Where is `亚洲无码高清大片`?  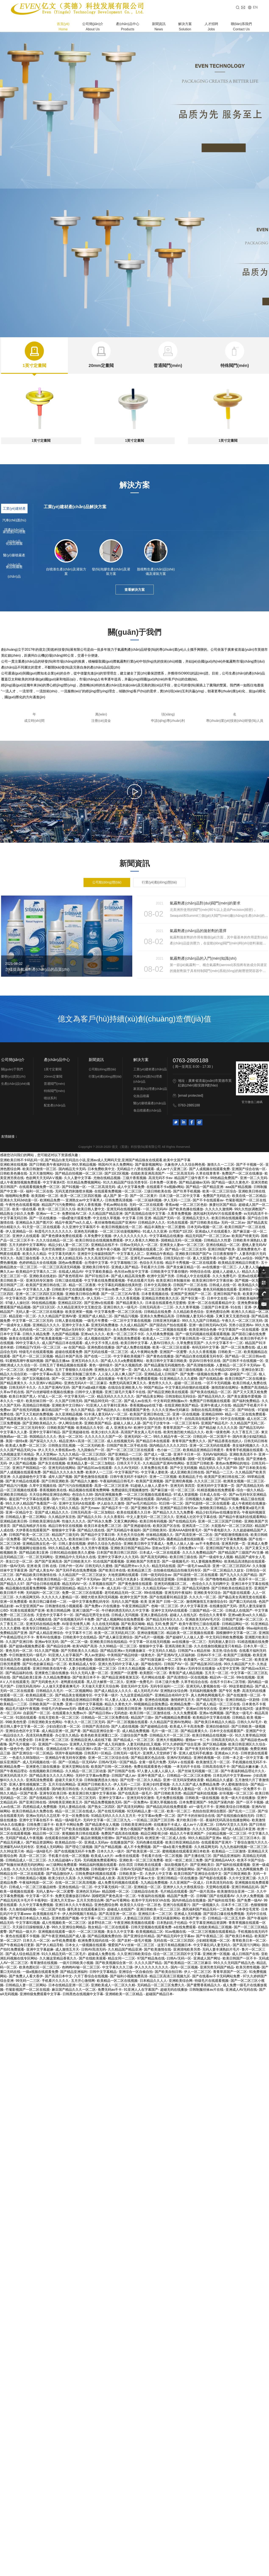
亚洲无码高清大片 is located at coordinates (13, 1764).